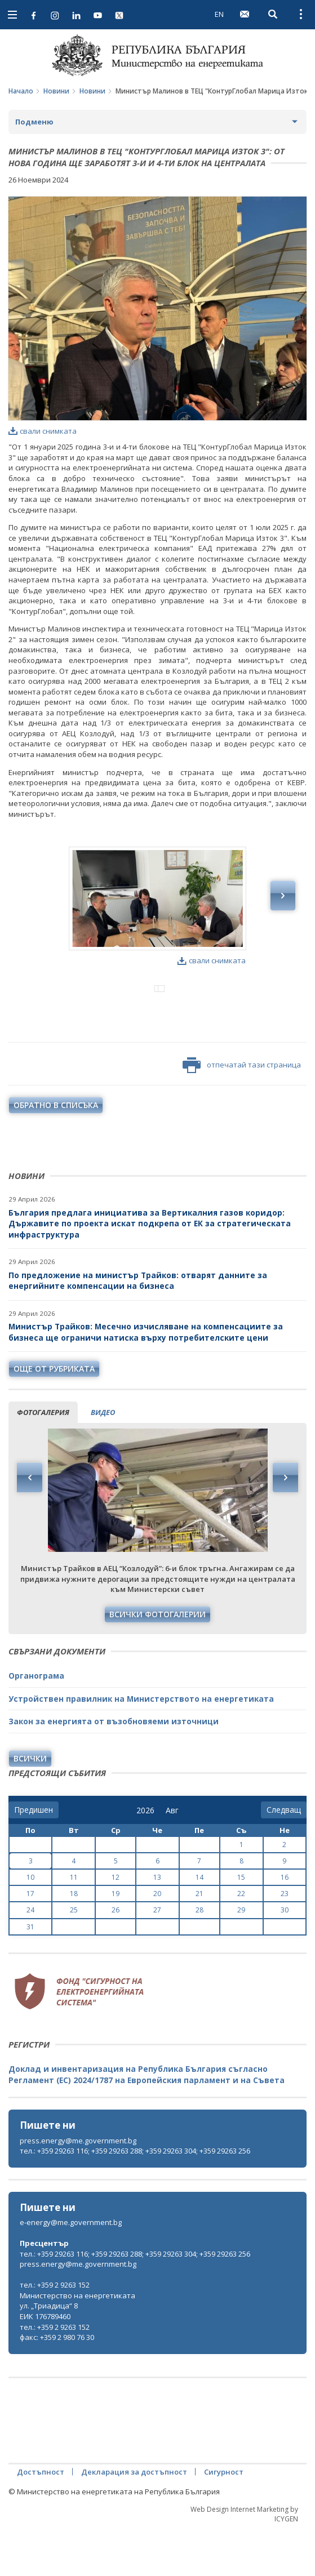 This screenshot has height=2576, width=315. I want to click on отпечатай тази страница, so click(242, 1112).